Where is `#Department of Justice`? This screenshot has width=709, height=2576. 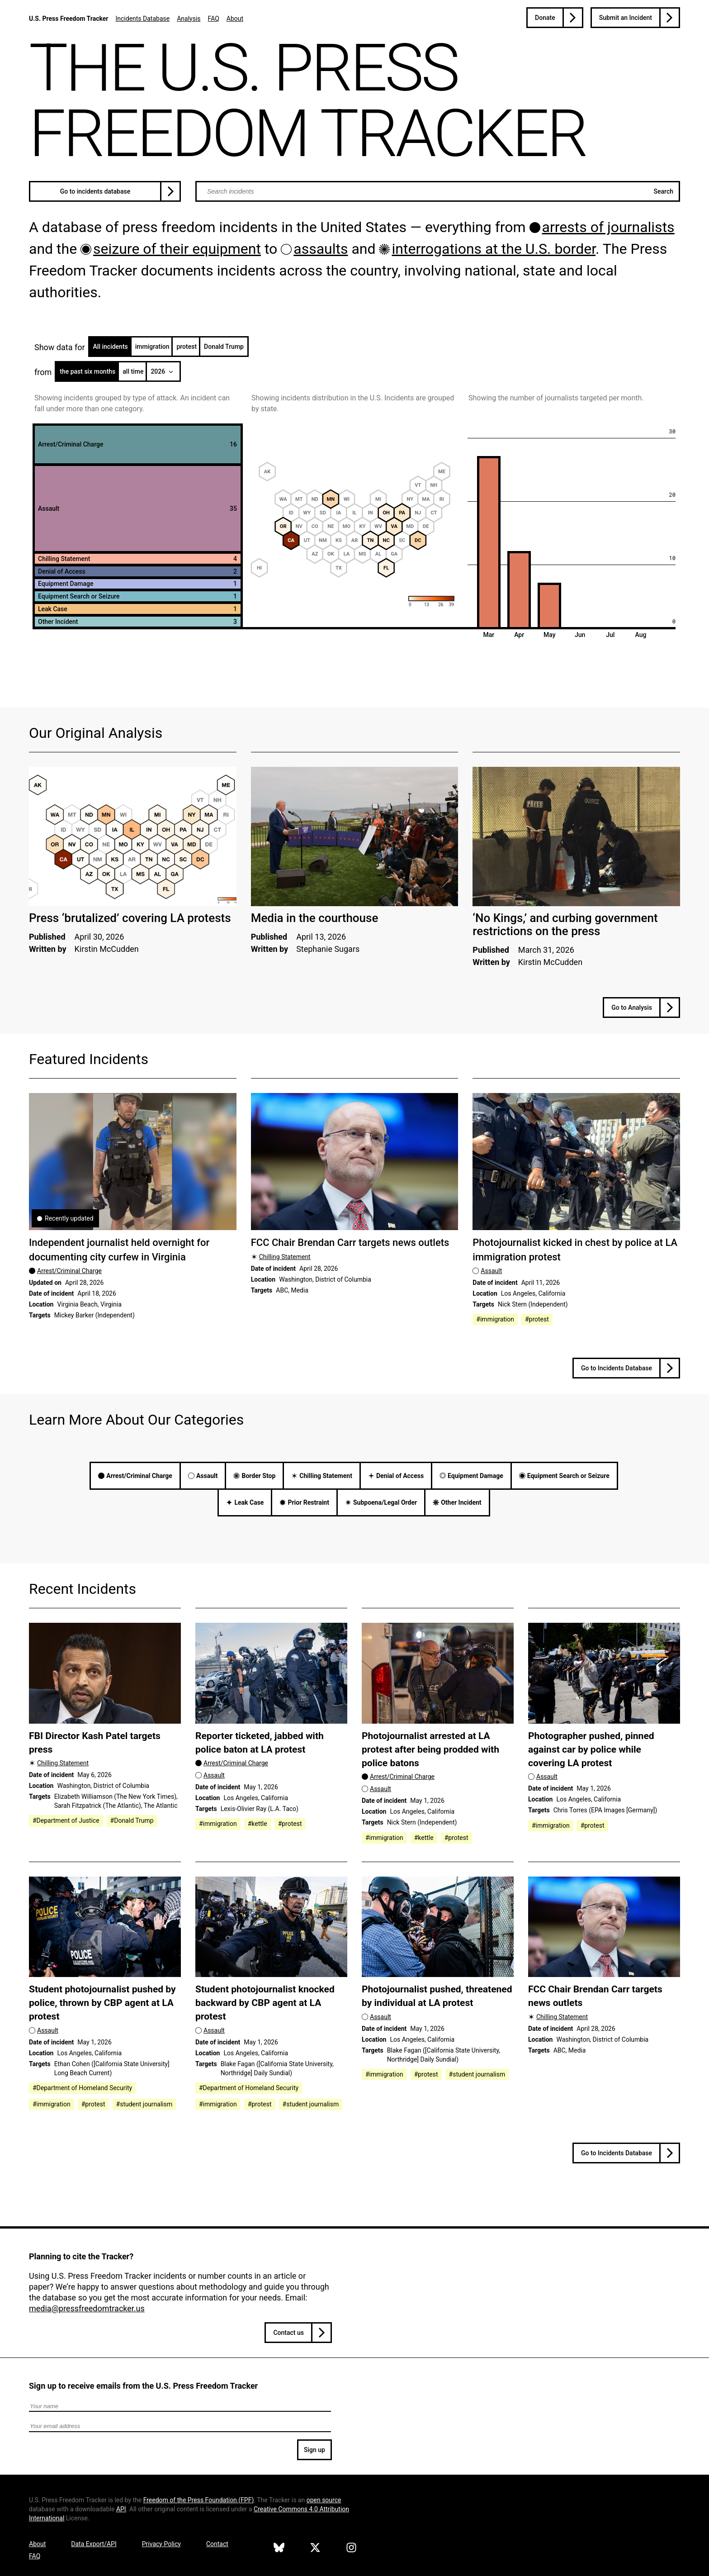
#Department of Justice is located at coordinates (66, 1820).